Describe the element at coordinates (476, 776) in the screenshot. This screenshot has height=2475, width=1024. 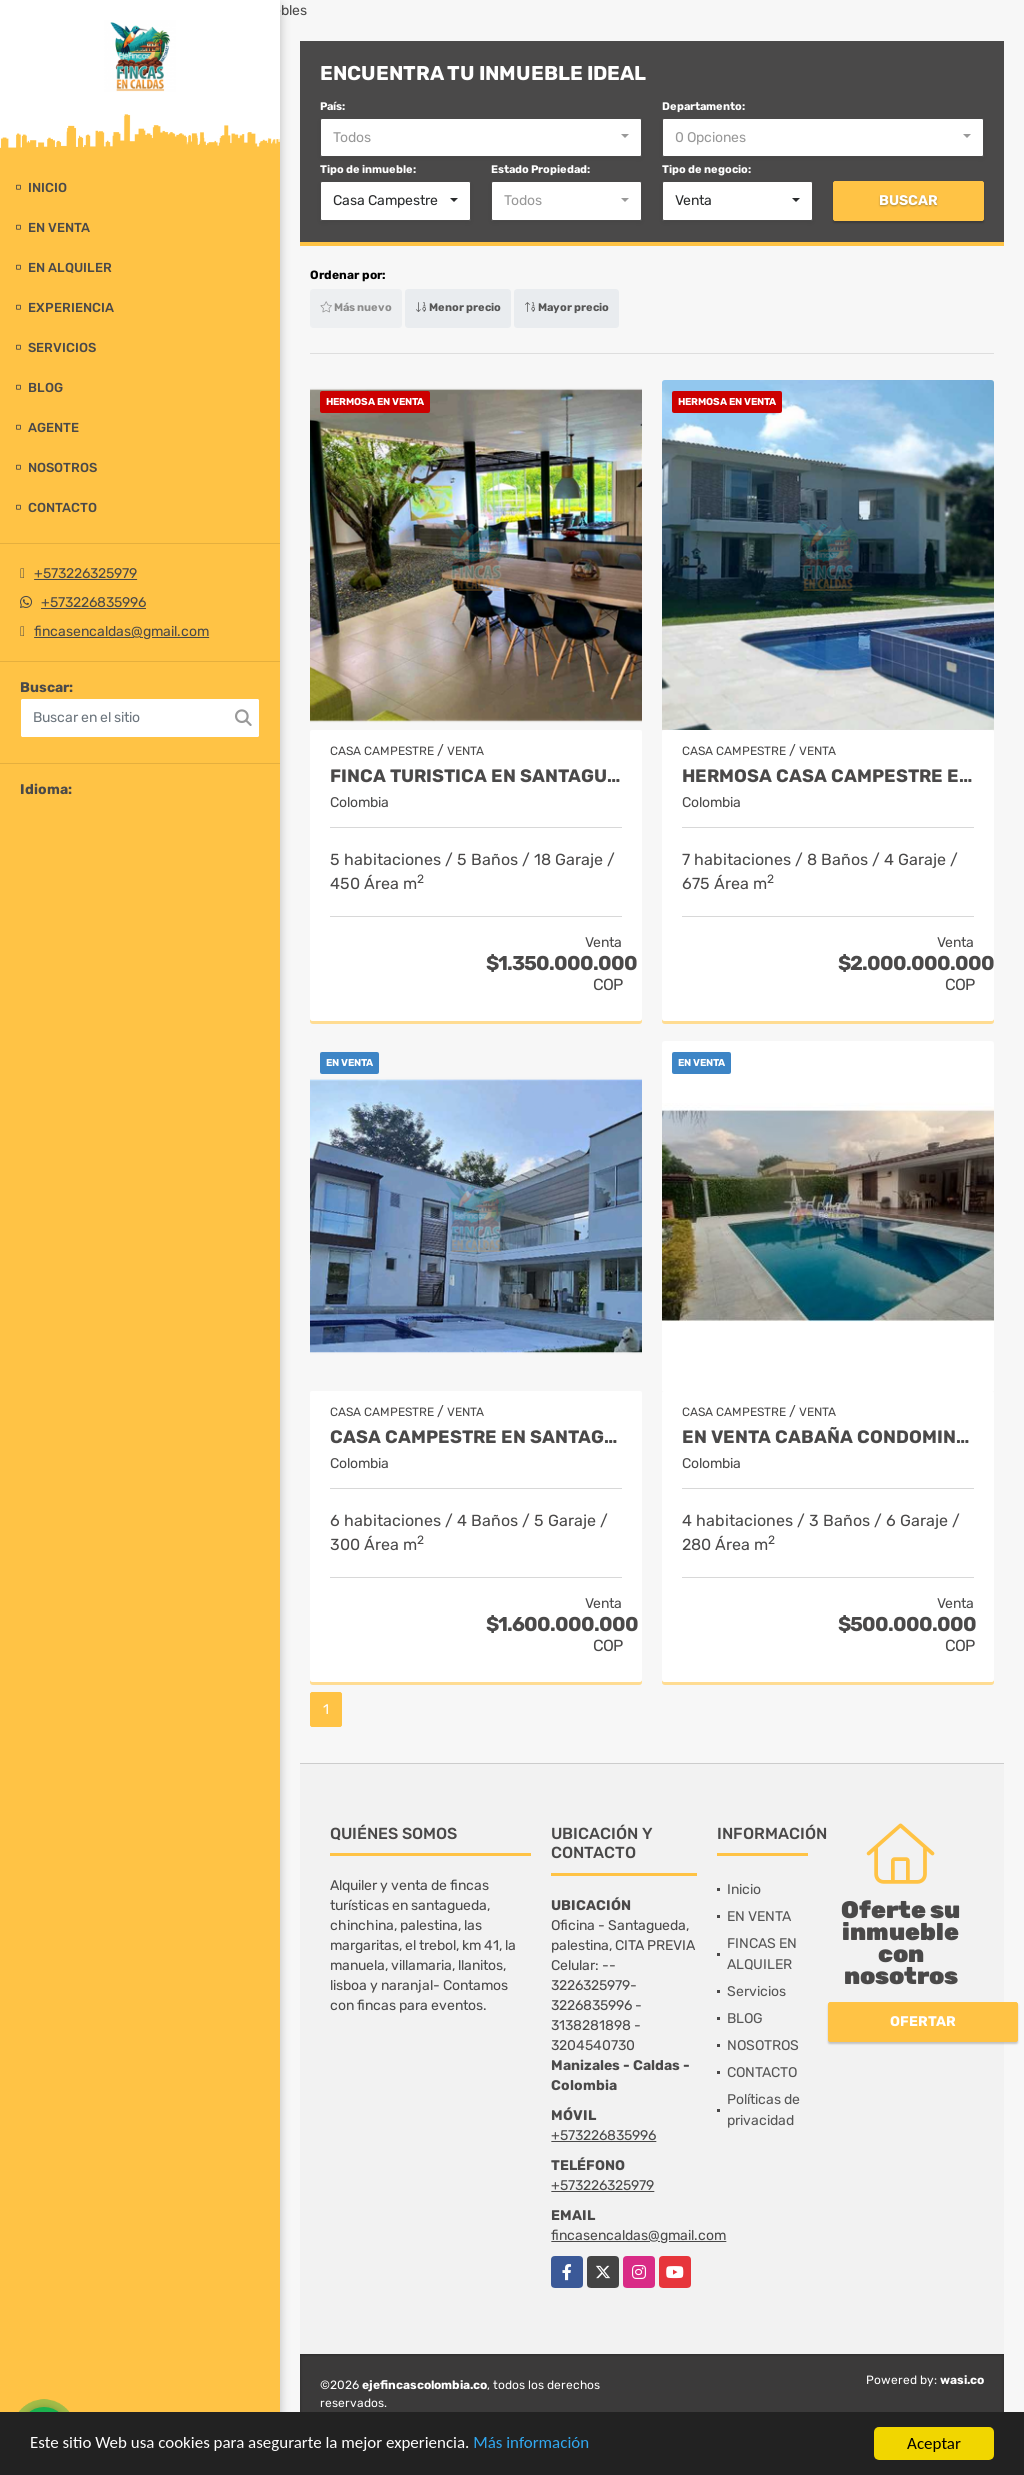
I see `FINCA TURISTICA EN SANTAGUEDA INDEPENDIENTE - AMOBLADA` at that location.